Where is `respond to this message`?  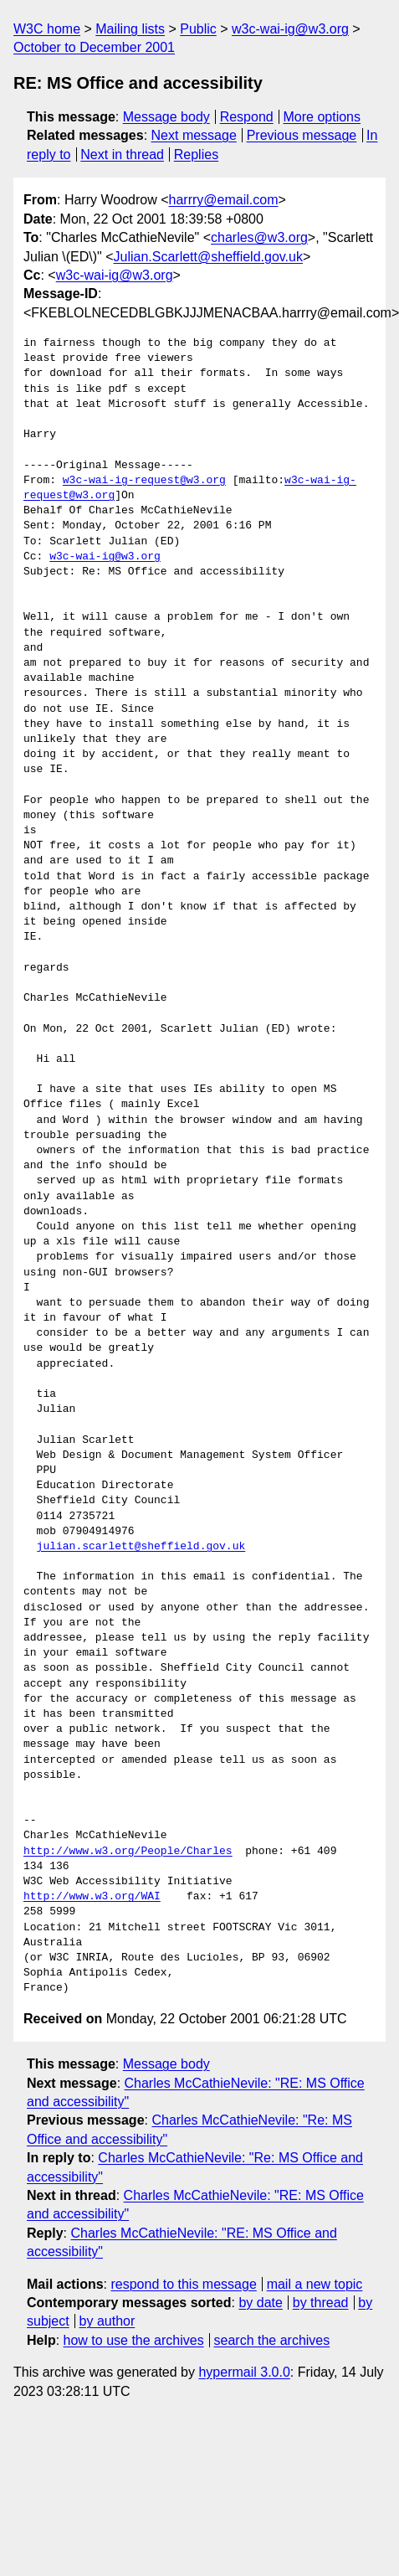
respond to this message is located at coordinates (183, 2284).